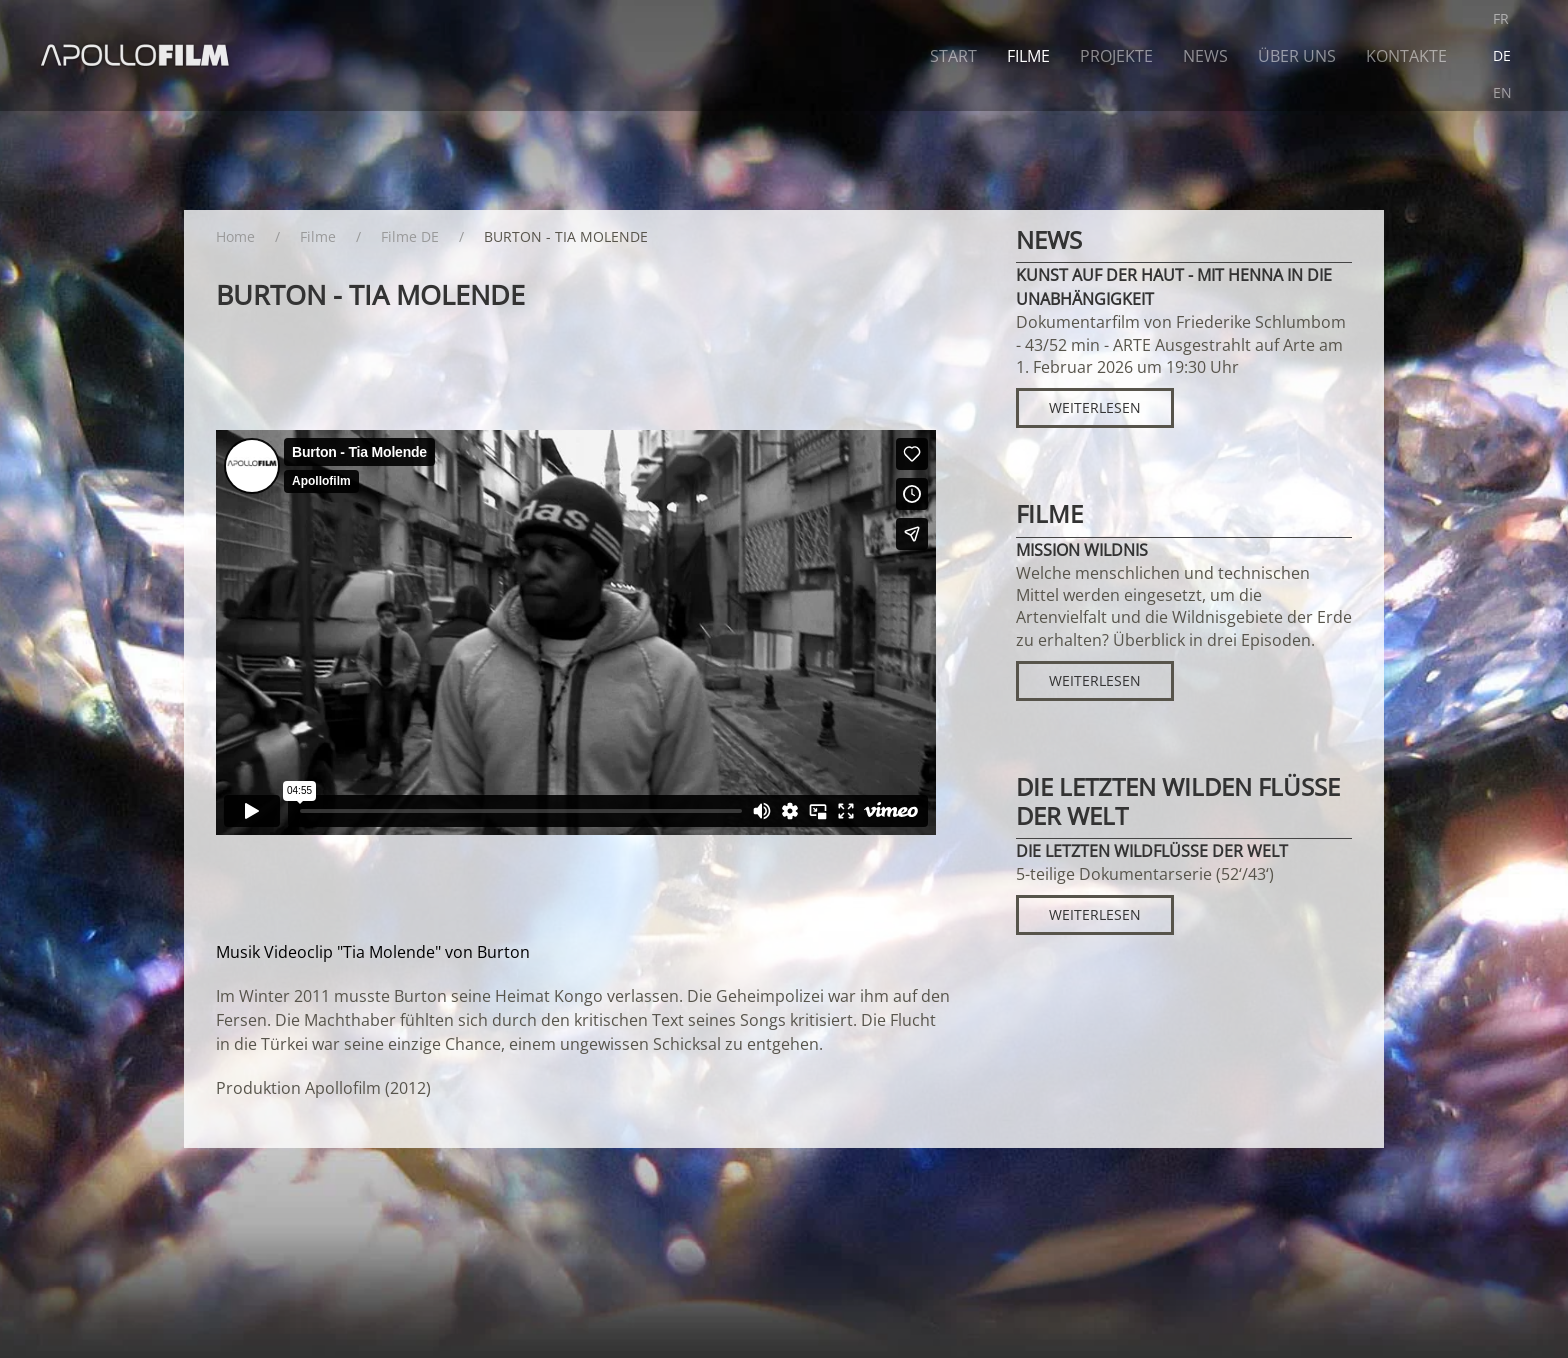  Describe the element at coordinates (1116, 56) in the screenshot. I see `Projekte` at that location.